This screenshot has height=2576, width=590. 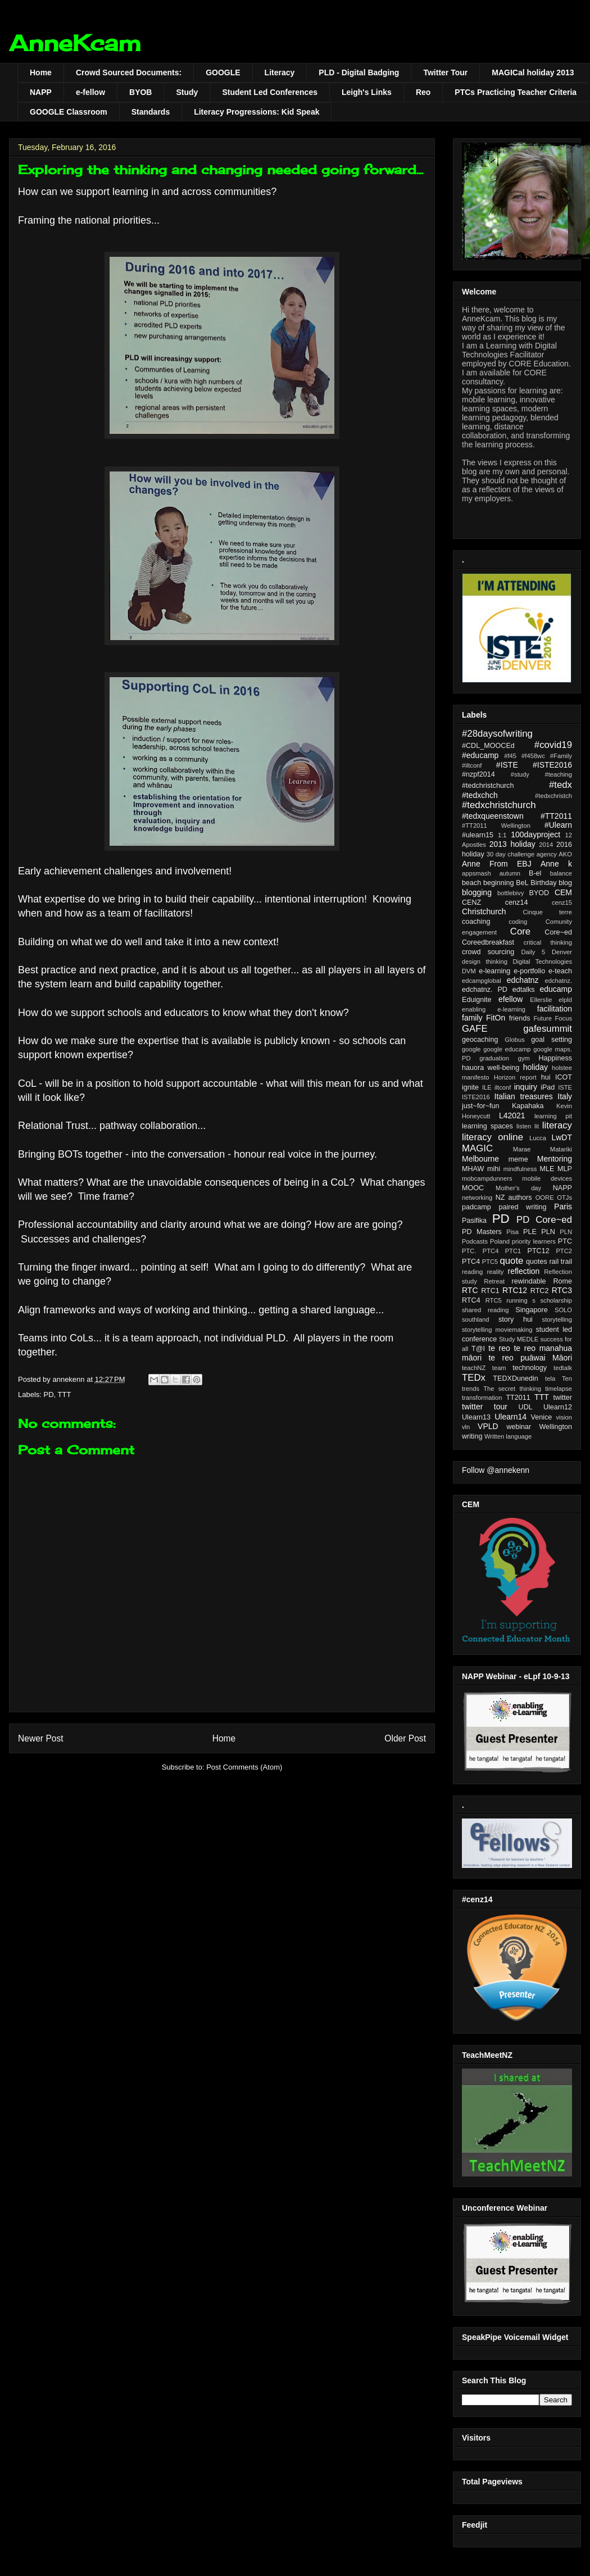 What do you see at coordinates (553, 795) in the screenshot?
I see `#tedxchristch` at bounding box center [553, 795].